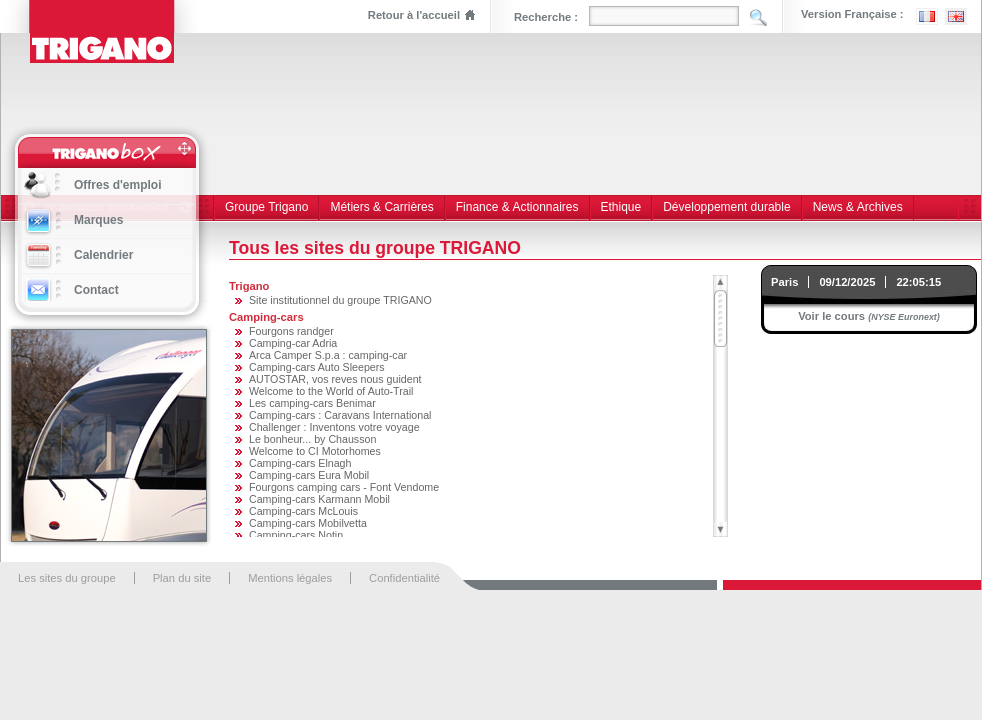 Image resolution: width=982 pixels, height=720 pixels. Describe the element at coordinates (312, 439) in the screenshot. I see `Le bonheur... by Chausson` at that location.